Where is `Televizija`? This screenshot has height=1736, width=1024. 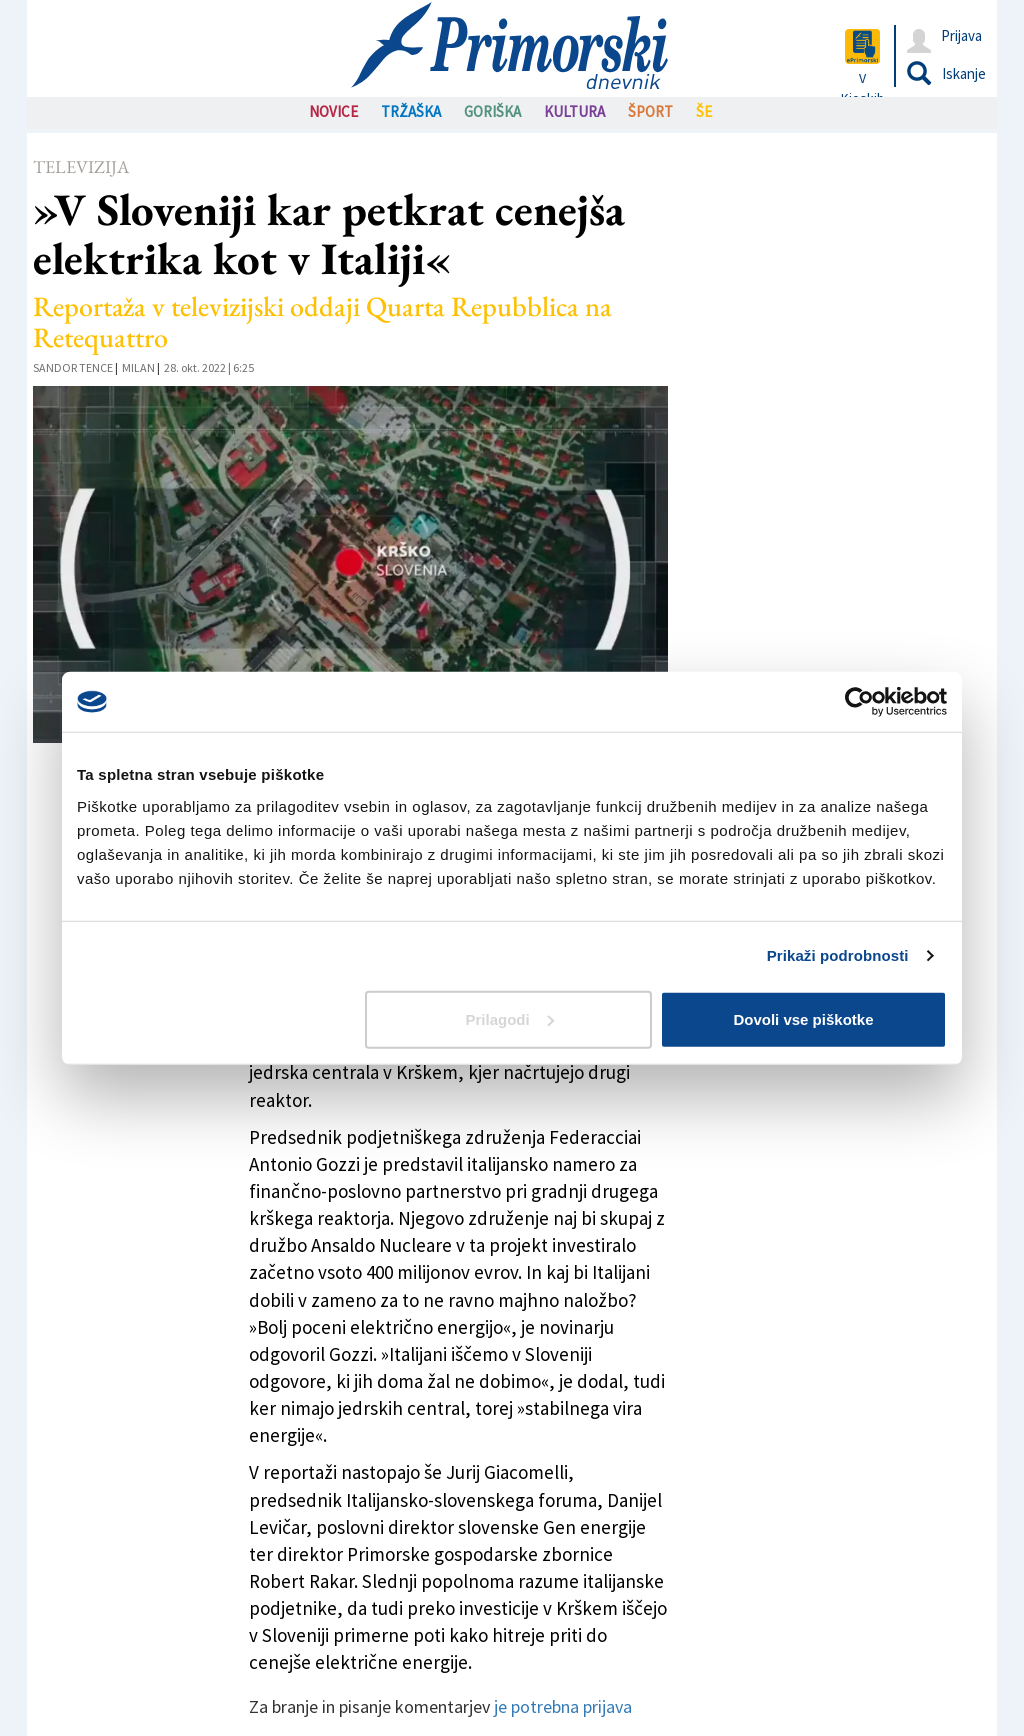
Televizija is located at coordinates (81, 166).